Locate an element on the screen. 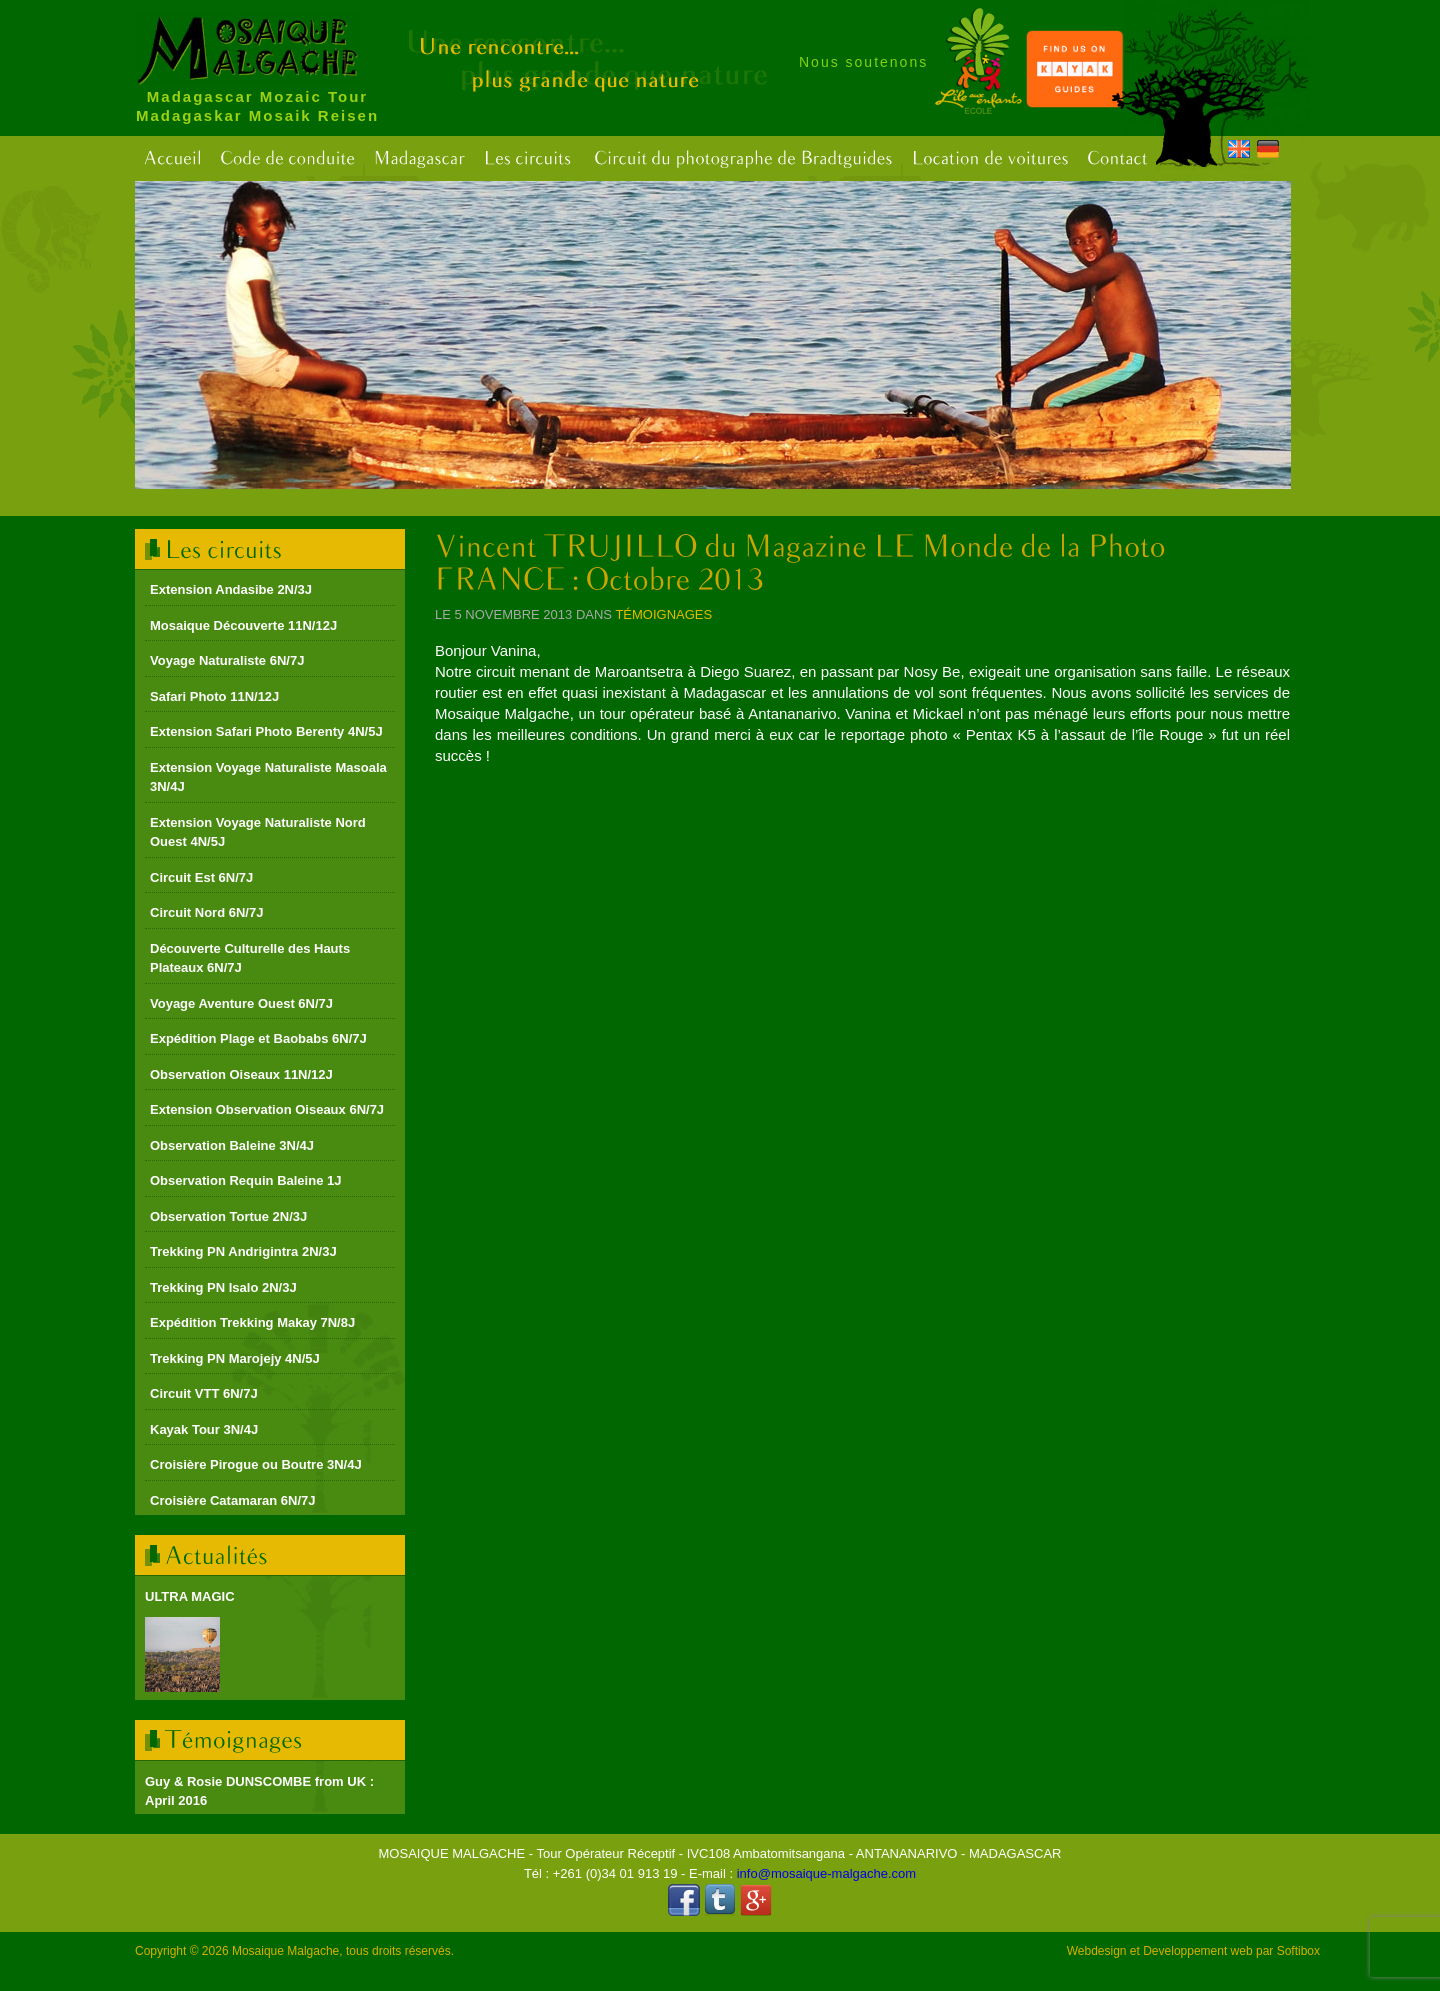  Observation Baleine 3N/4J is located at coordinates (232, 1145).